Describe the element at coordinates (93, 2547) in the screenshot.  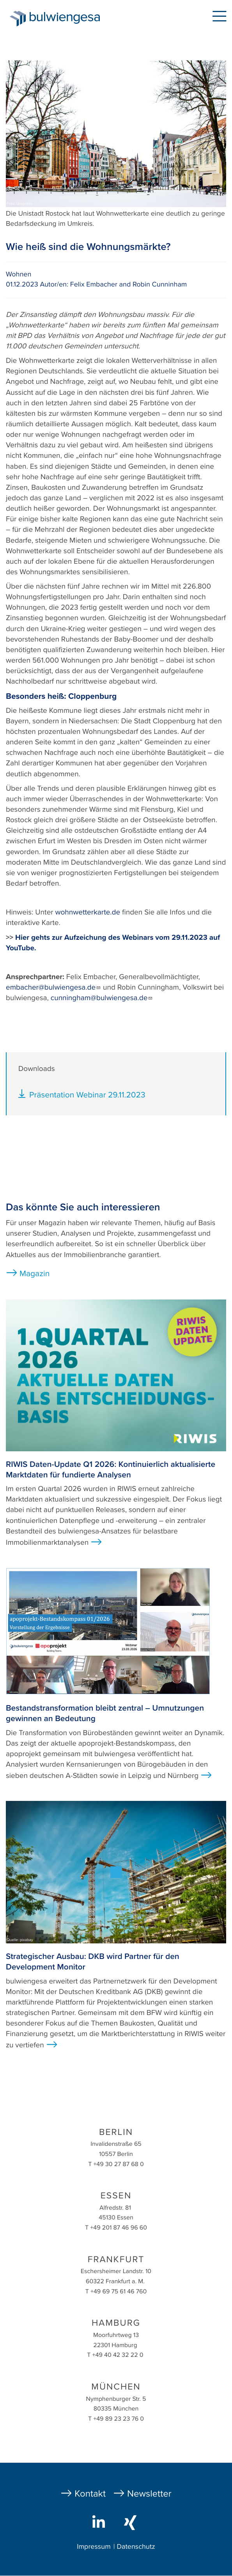
I see `Impressum` at that location.